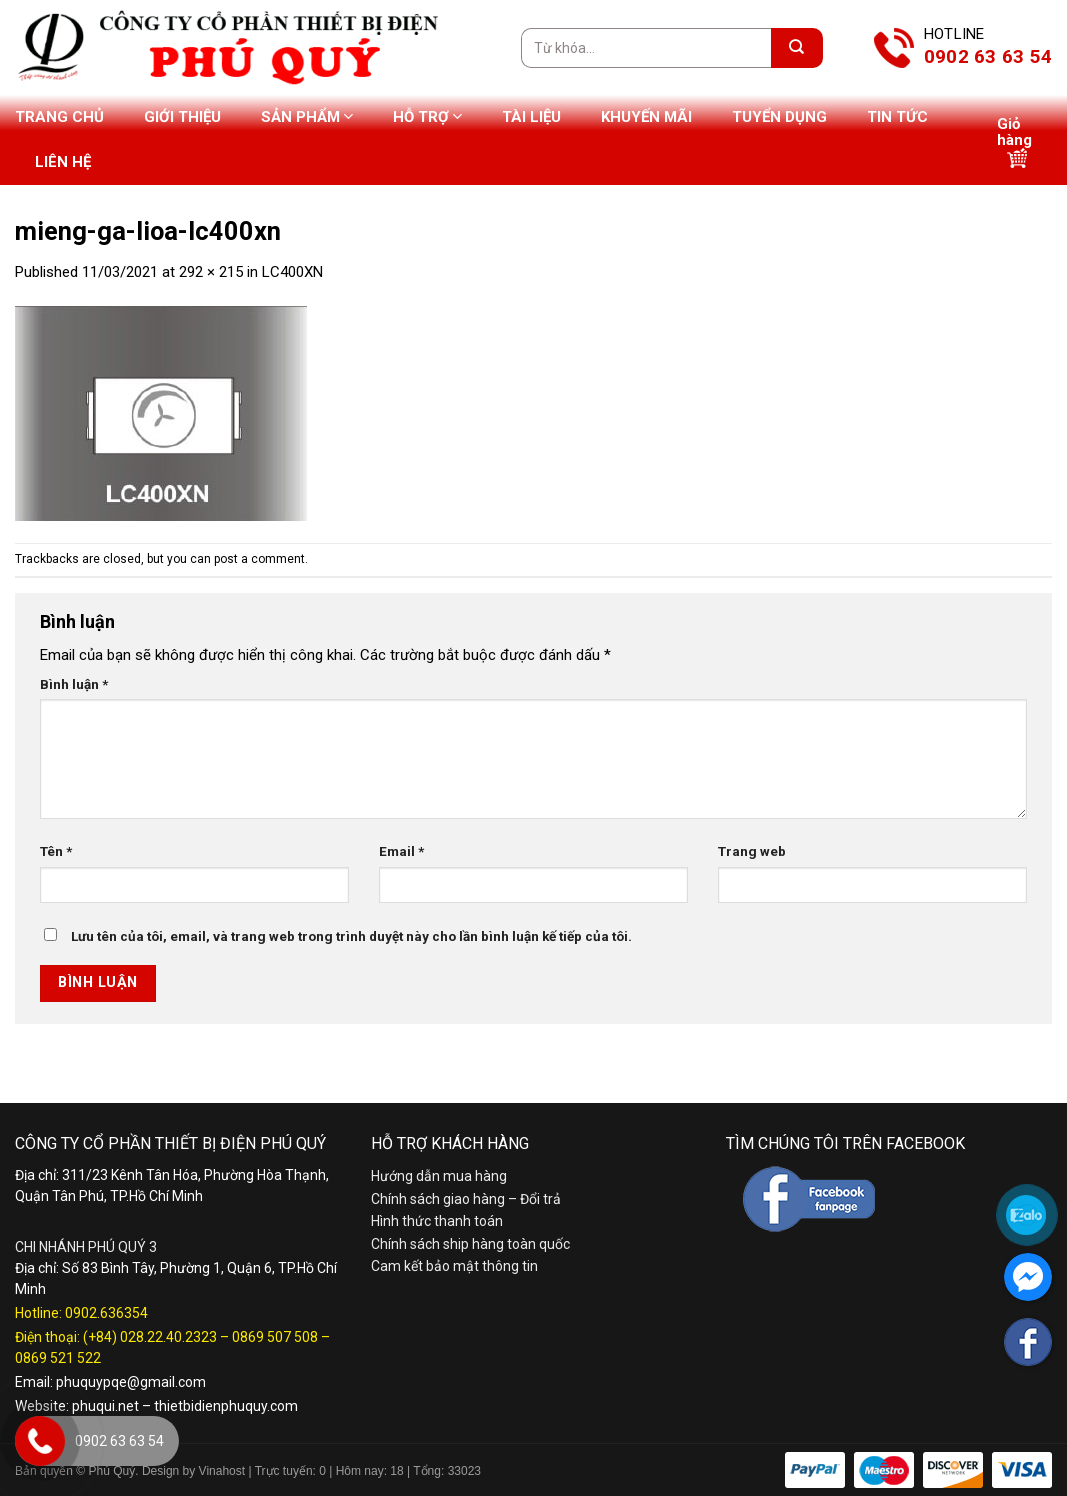 Image resolution: width=1067 pixels, height=1496 pixels. What do you see at coordinates (150, 1337) in the screenshot?
I see `(+84) 028.22.40.2323` at bounding box center [150, 1337].